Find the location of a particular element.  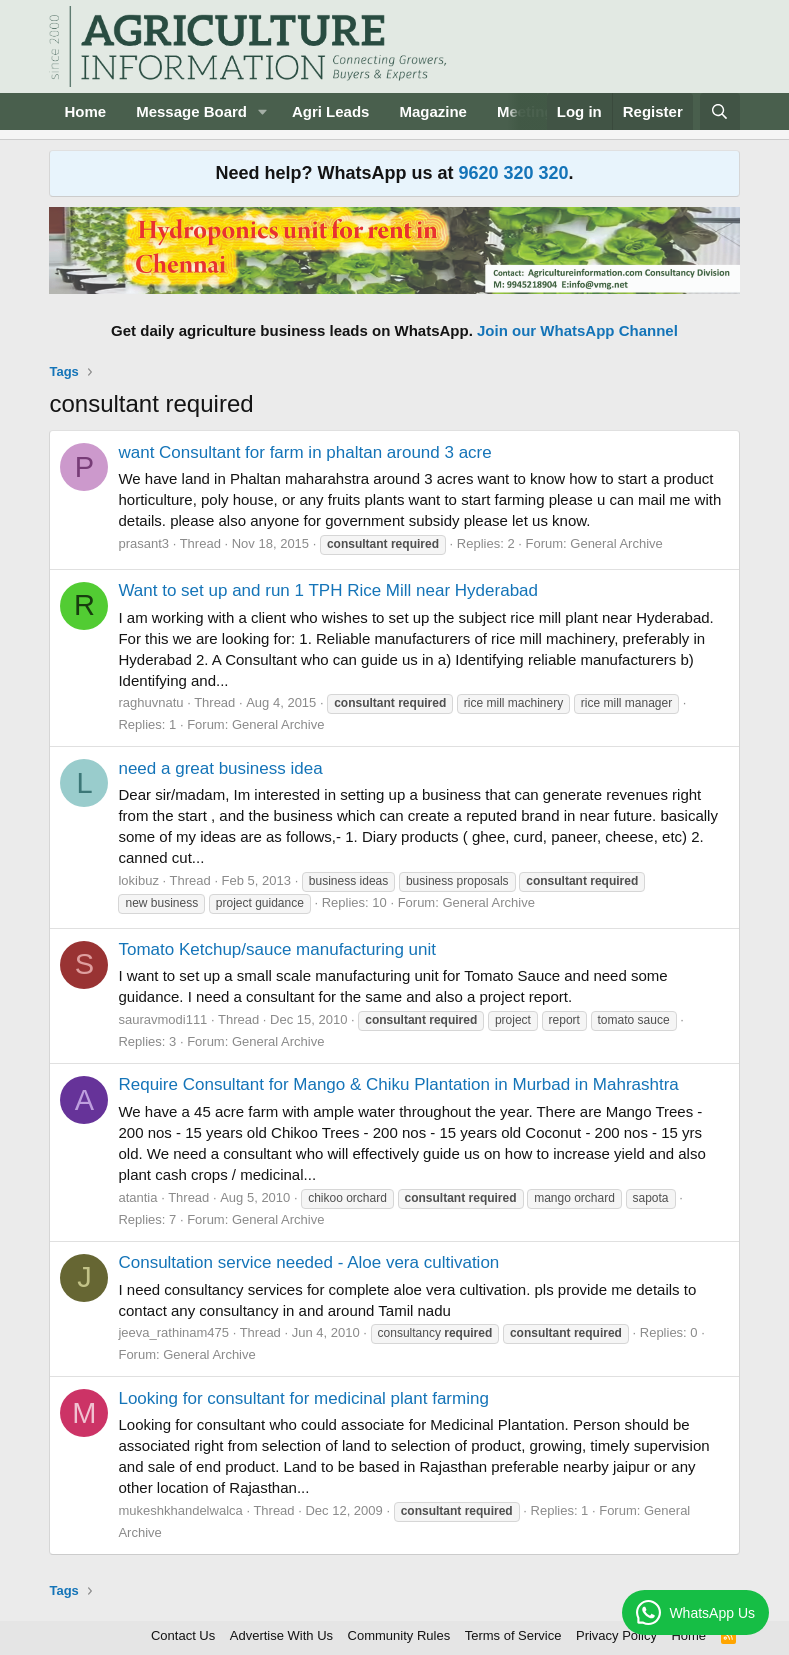

need a great business idea is located at coordinates (220, 768).